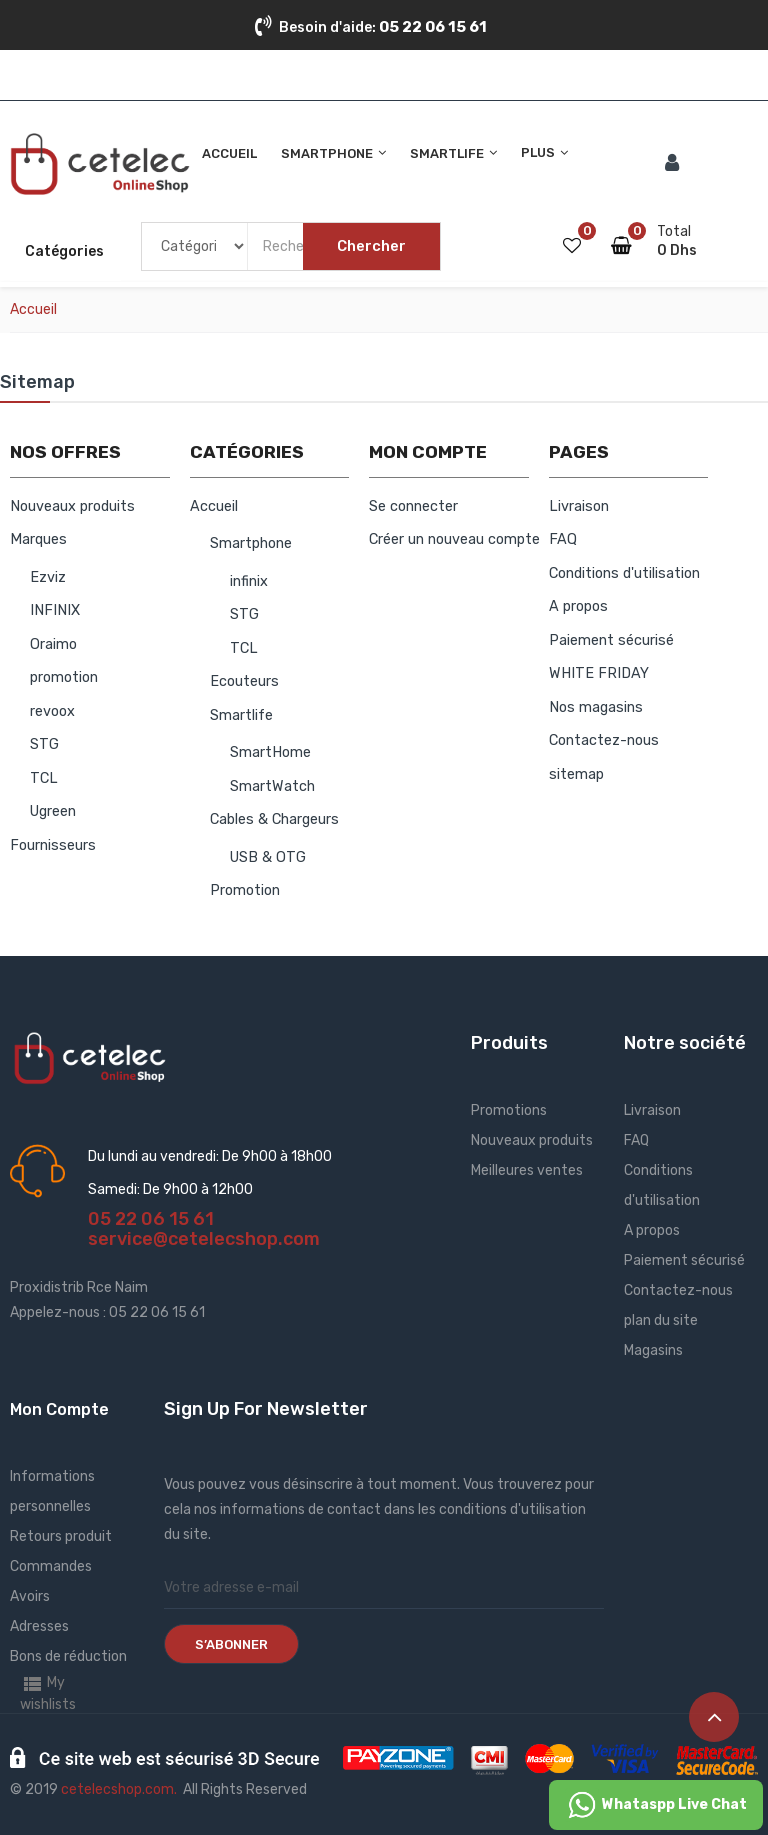 Image resolution: width=768 pixels, height=1835 pixels. What do you see at coordinates (274, 819) in the screenshot?
I see `Cables & Chargeurs` at bounding box center [274, 819].